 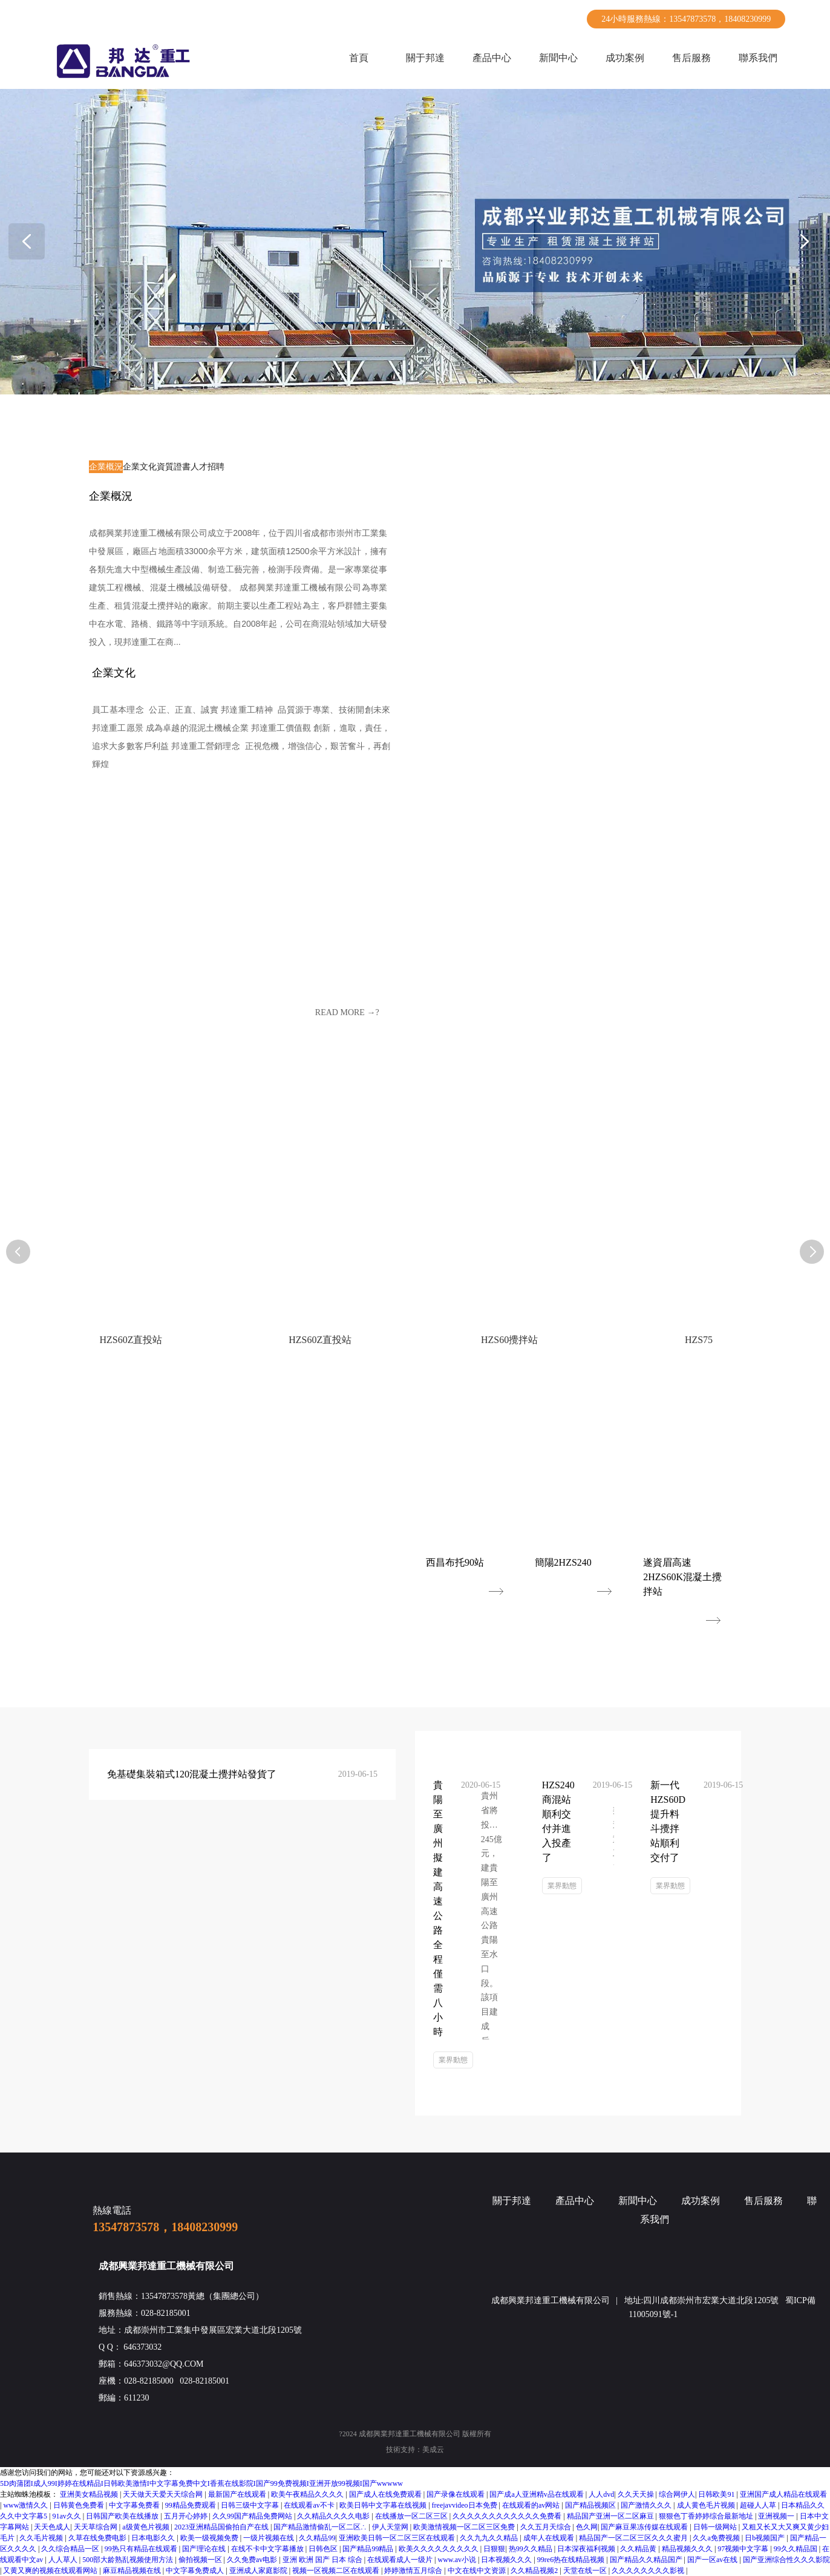 What do you see at coordinates (777, 2516) in the screenshot?
I see `亚洲视频一` at bounding box center [777, 2516].